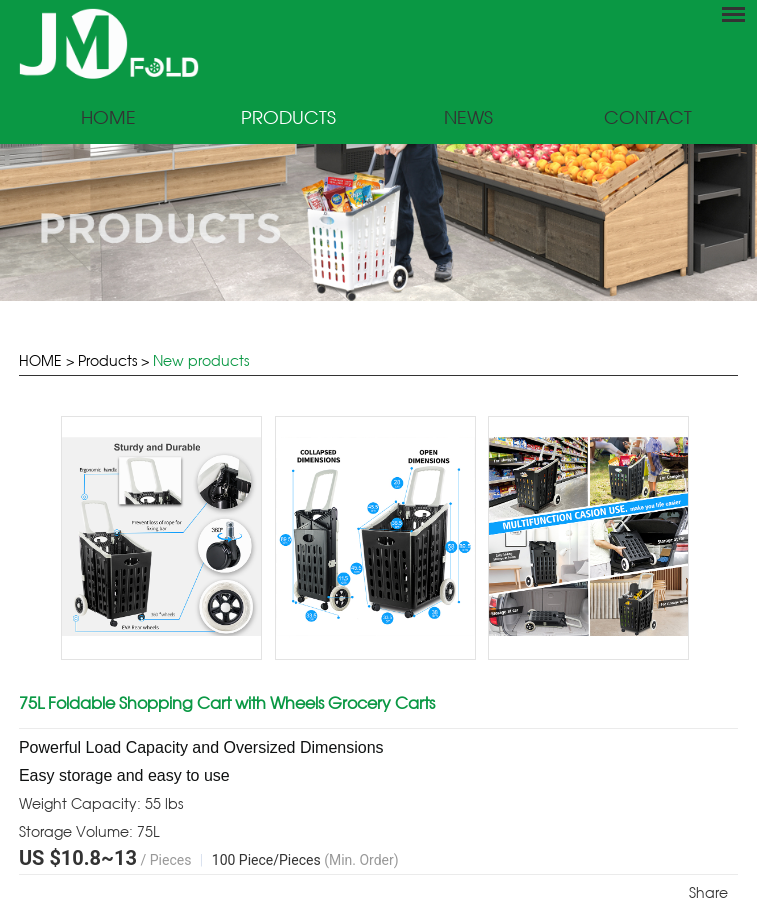  I want to click on News, so click(468, 118).